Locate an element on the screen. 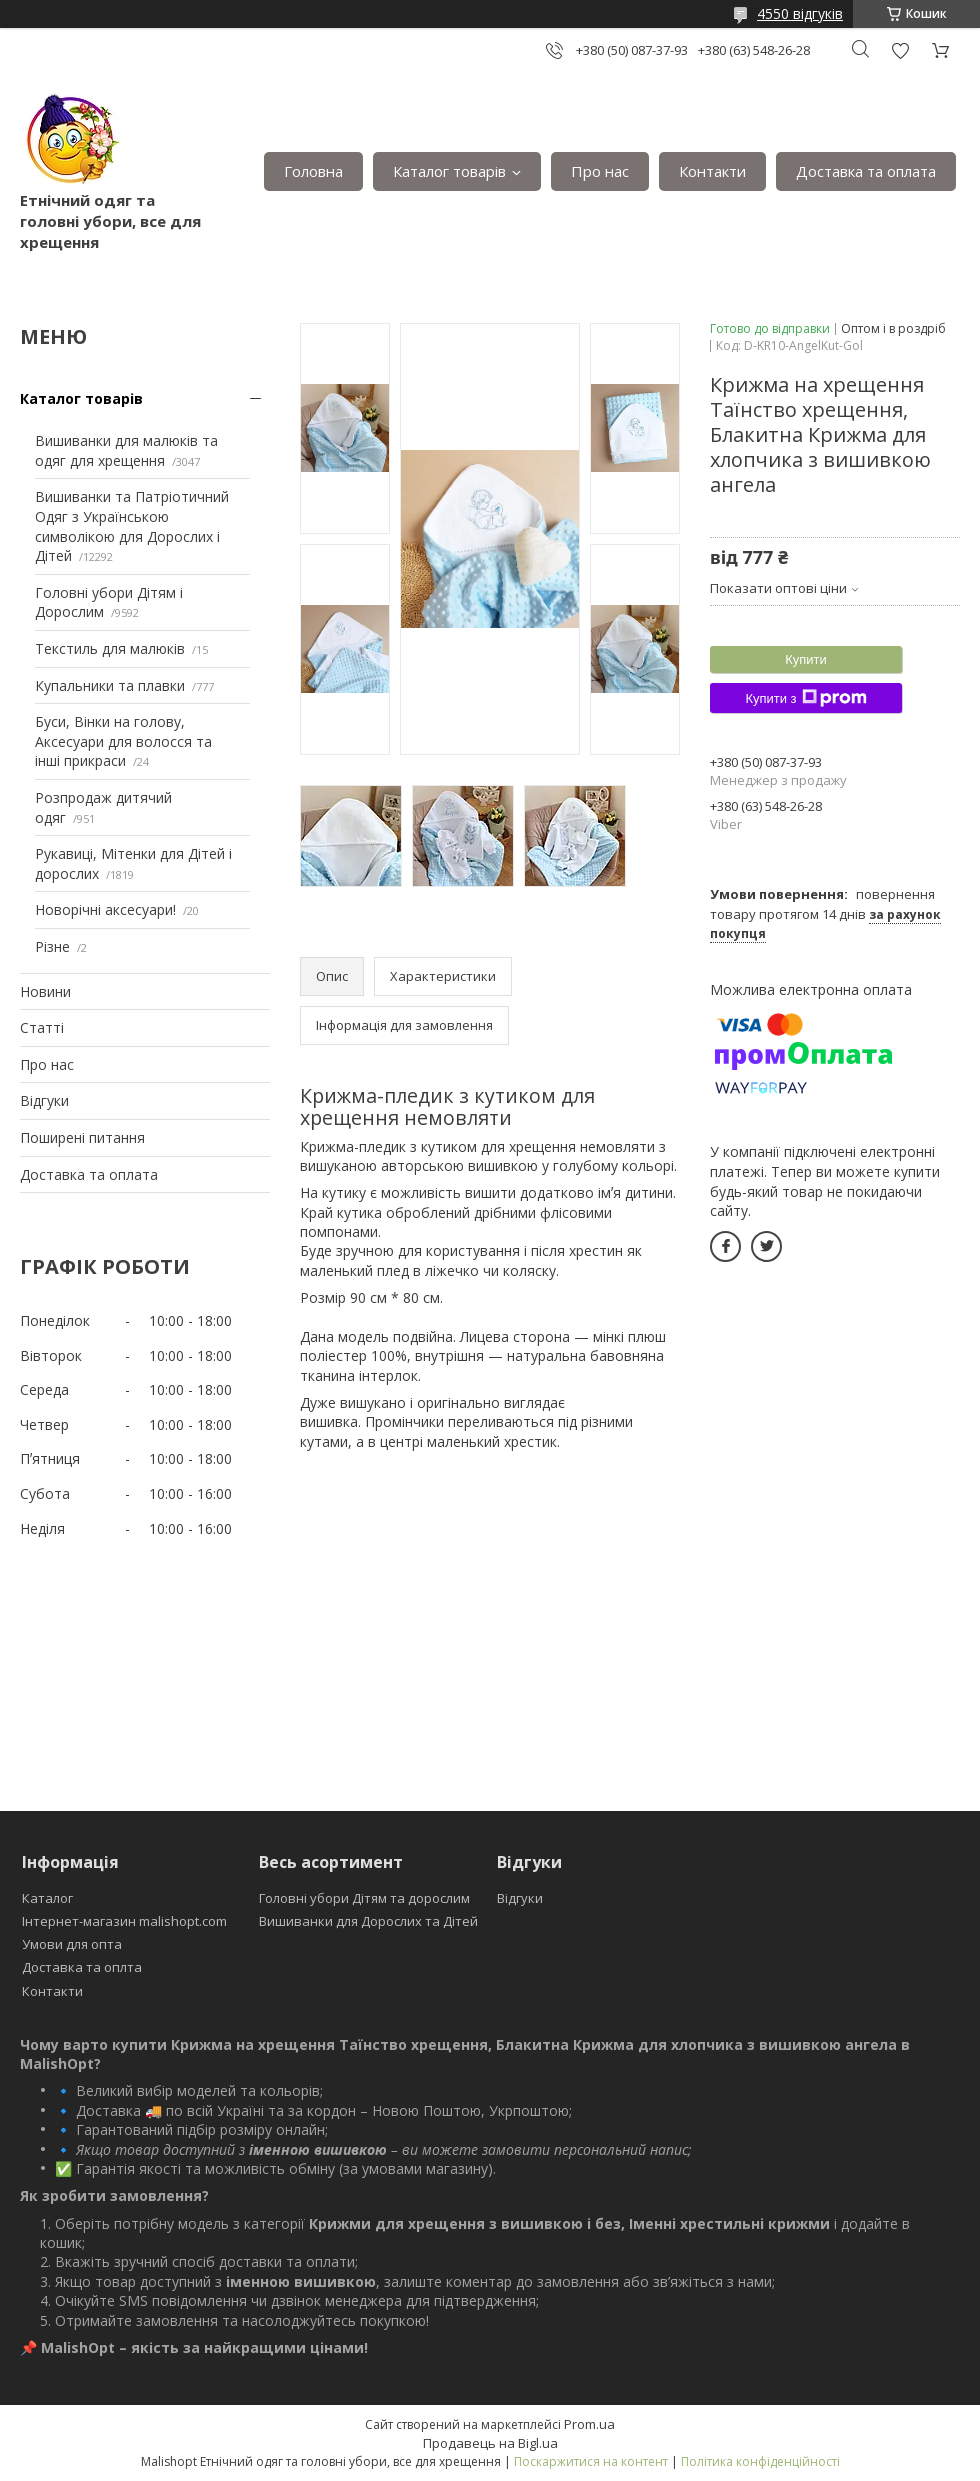 This screenshot has height=2481, width=980. Продавець на Bigl.ua is located at coordinates (490, 2443).